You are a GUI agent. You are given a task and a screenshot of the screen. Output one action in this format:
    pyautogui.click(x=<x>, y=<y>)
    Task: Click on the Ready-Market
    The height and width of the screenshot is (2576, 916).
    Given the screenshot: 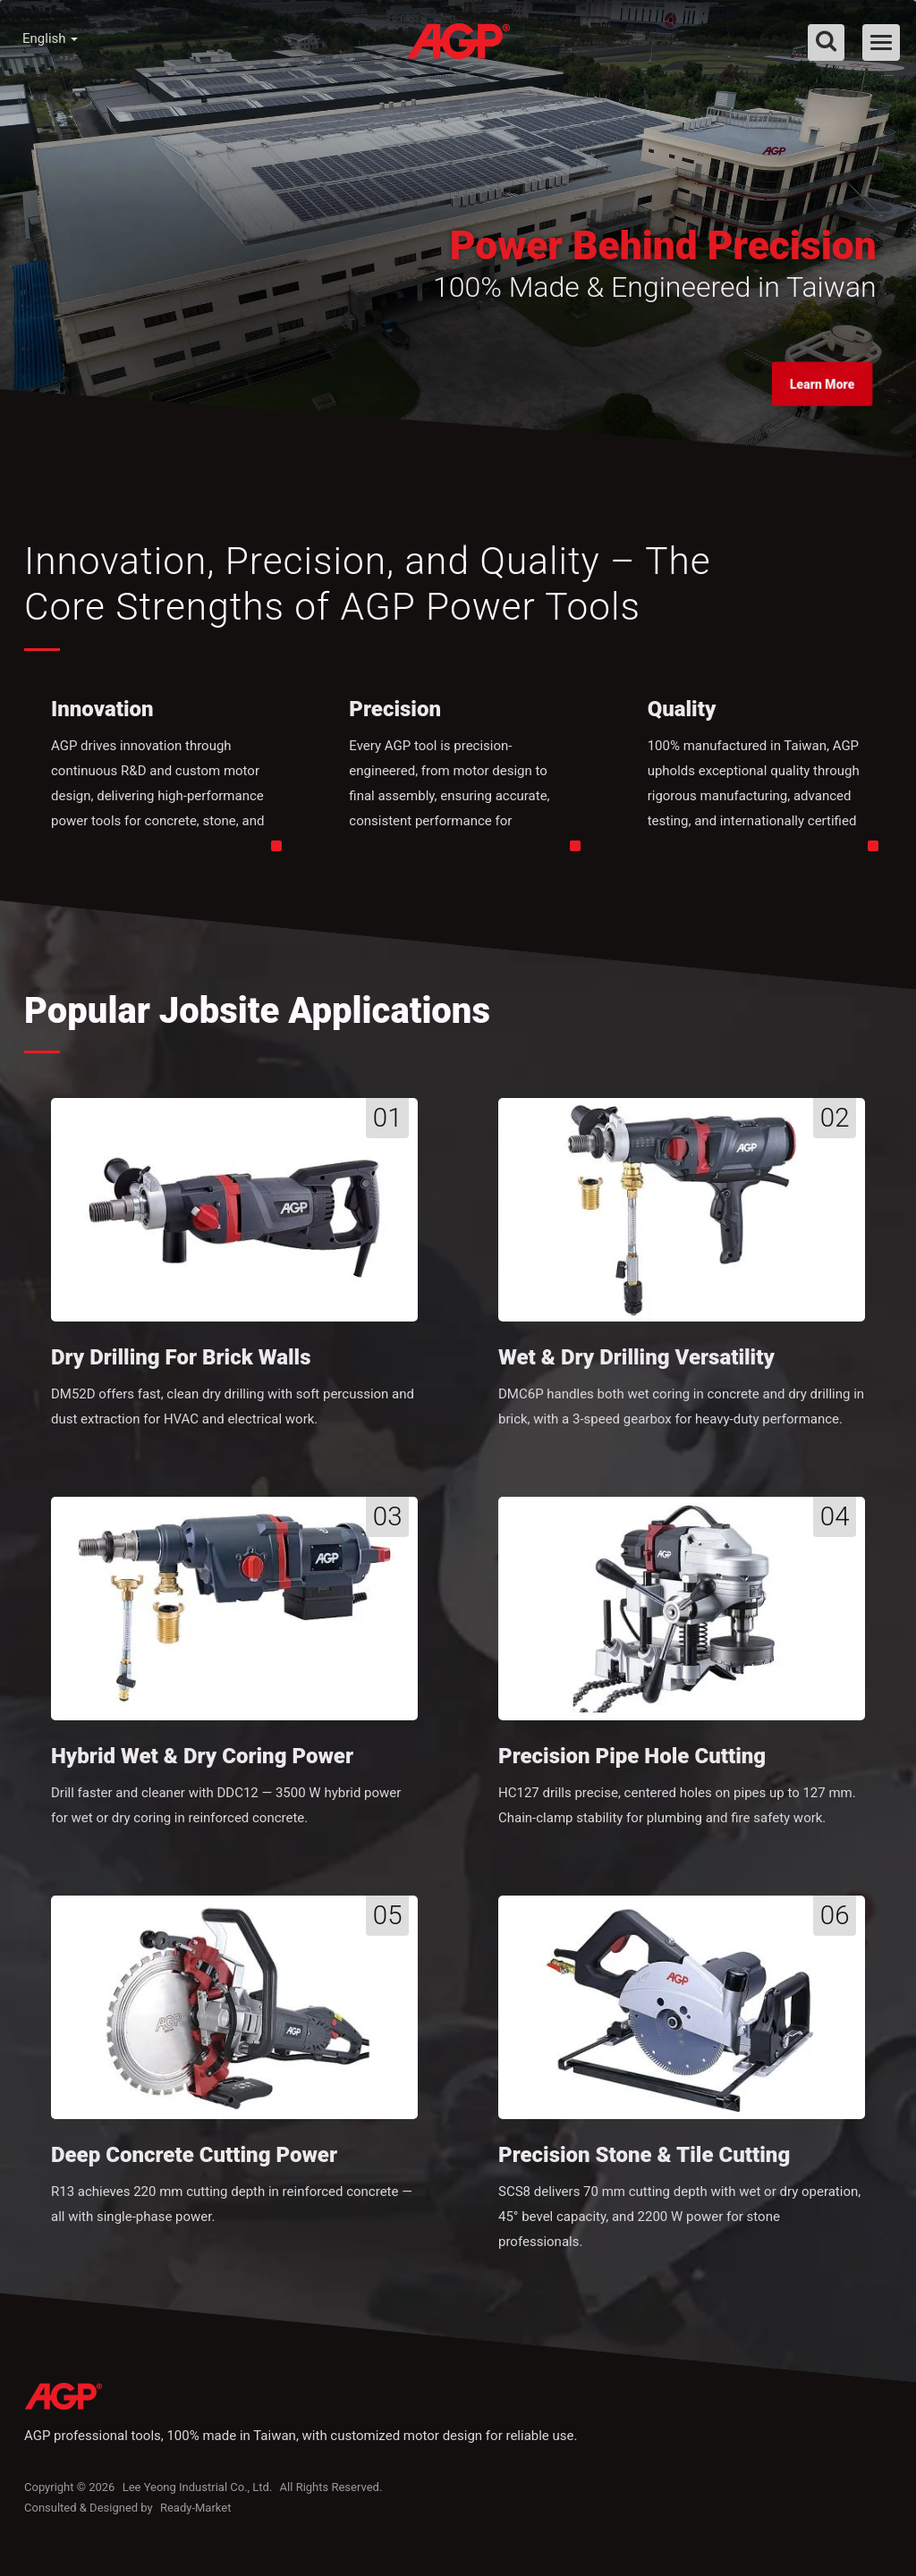 What is the action you would take?
    pyautogui.click(x=196, y=2518)
    